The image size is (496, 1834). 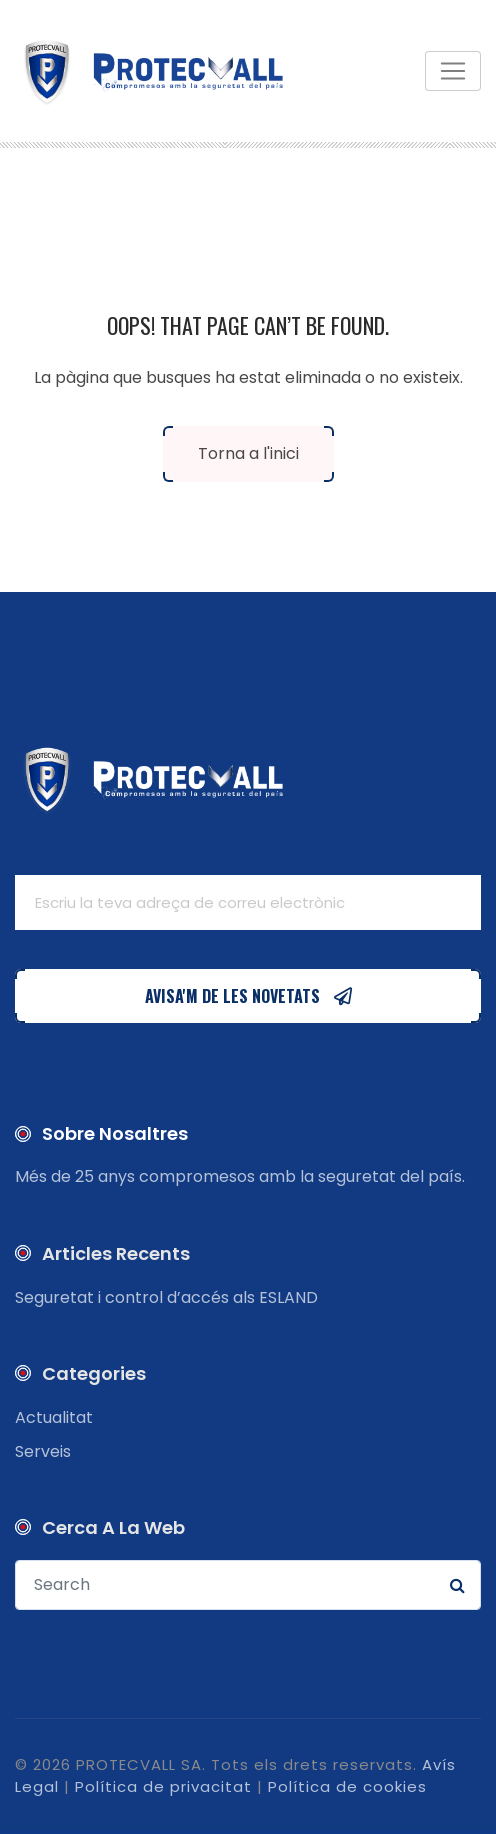 I want to click on Política de privacitat, so click(x=163, y=1786).